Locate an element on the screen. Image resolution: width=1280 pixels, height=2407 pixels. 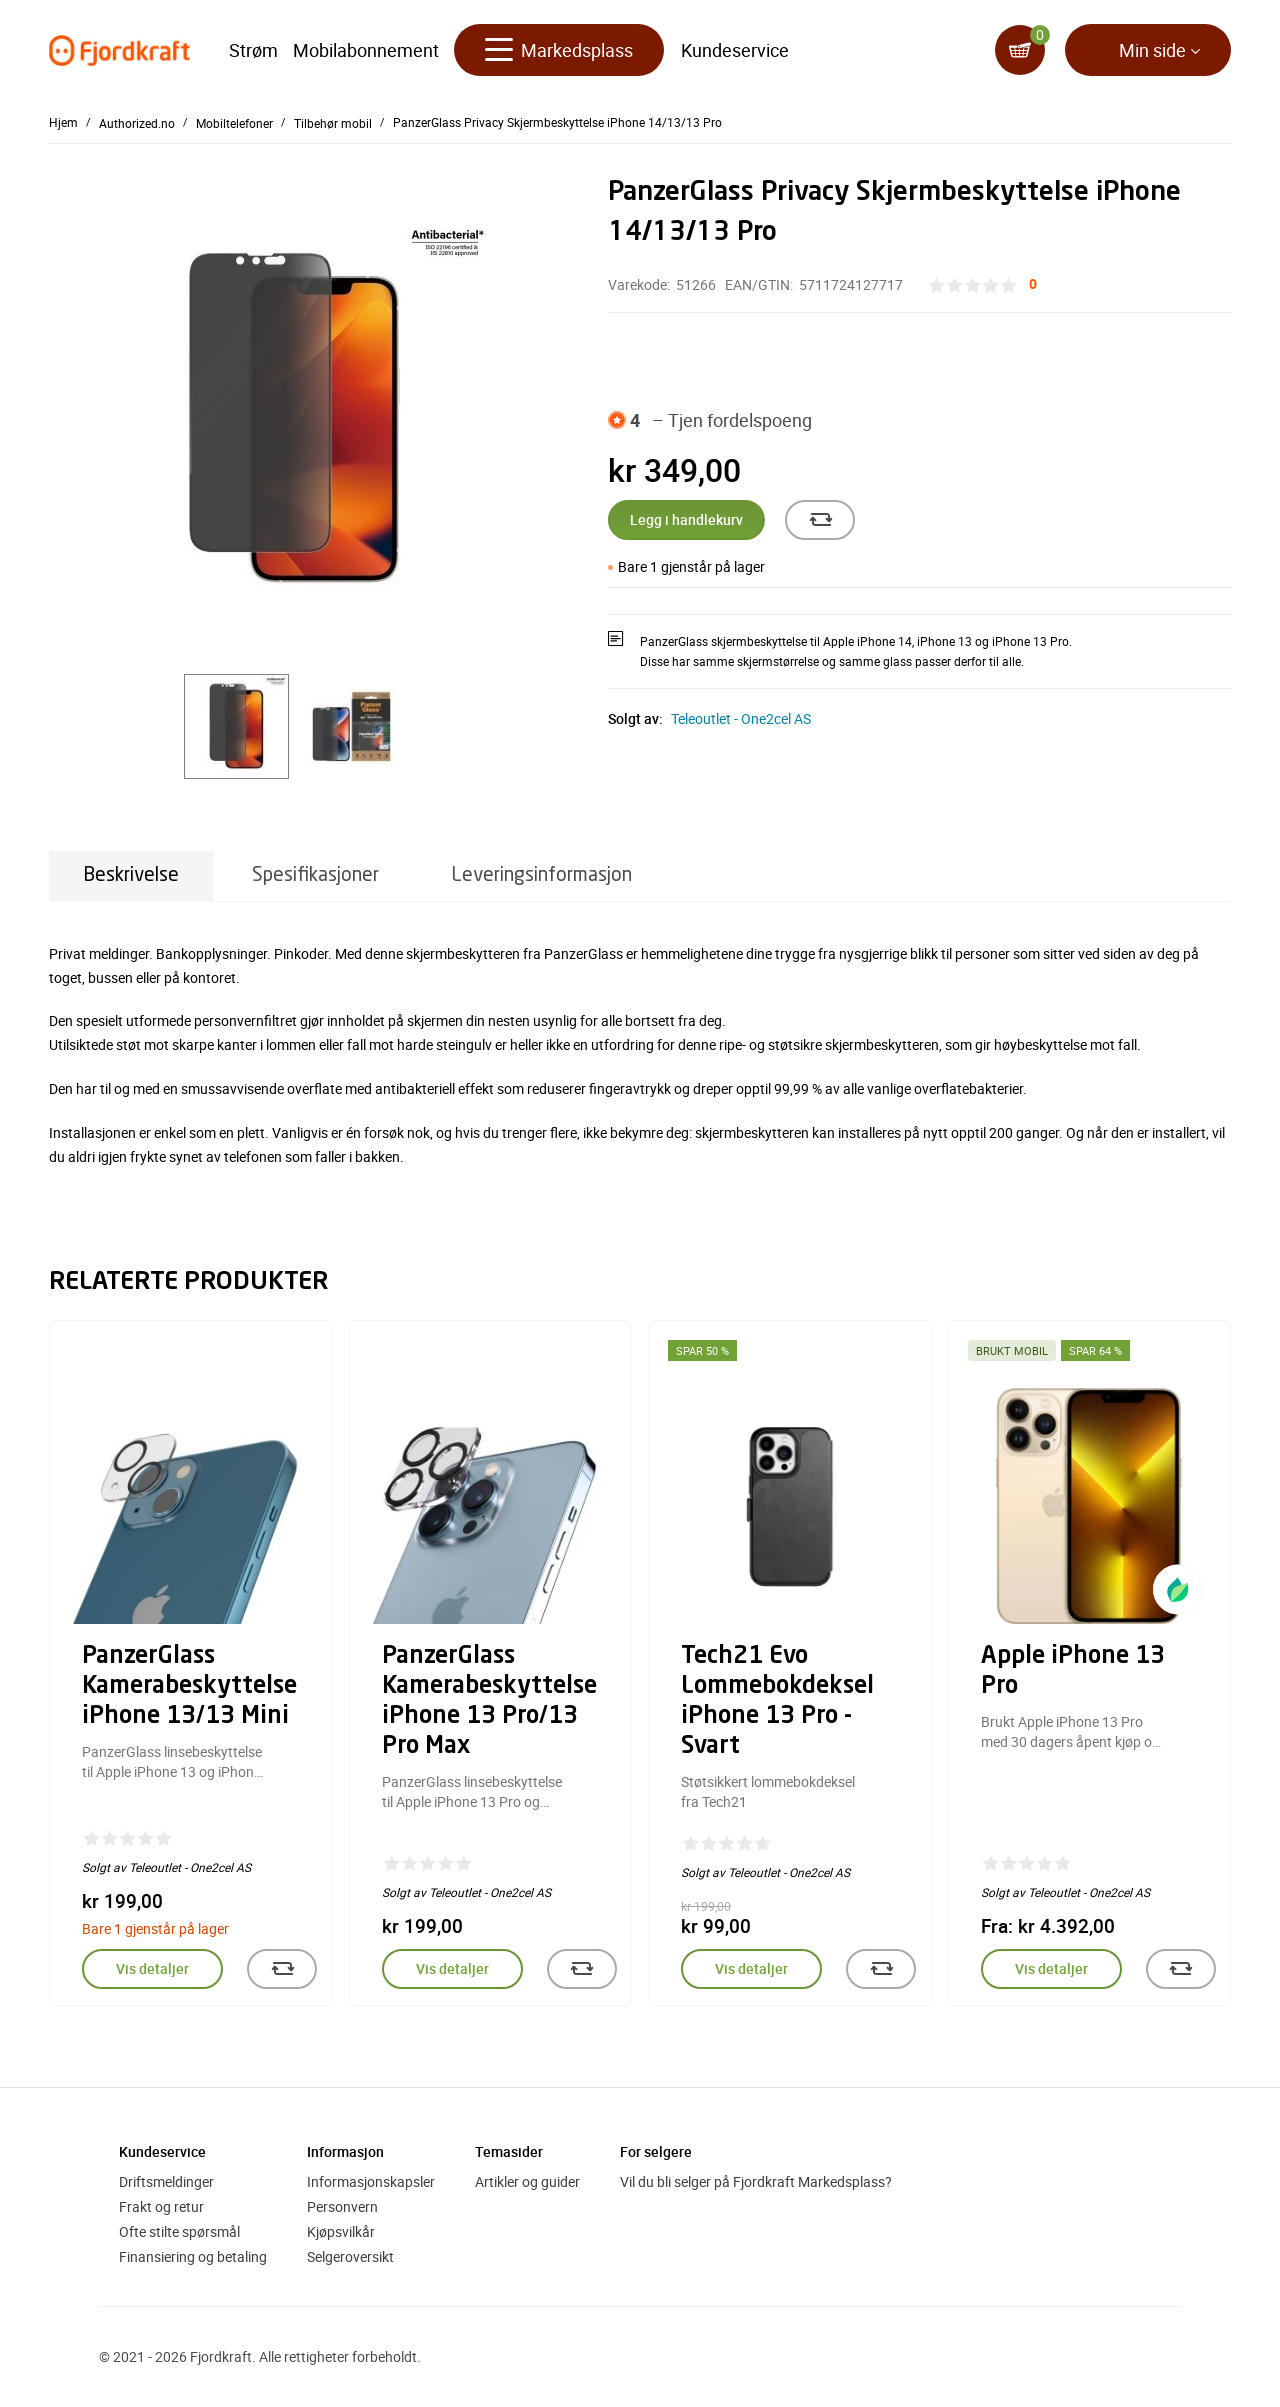
Kundeservice is located at coordinates (735, 50).